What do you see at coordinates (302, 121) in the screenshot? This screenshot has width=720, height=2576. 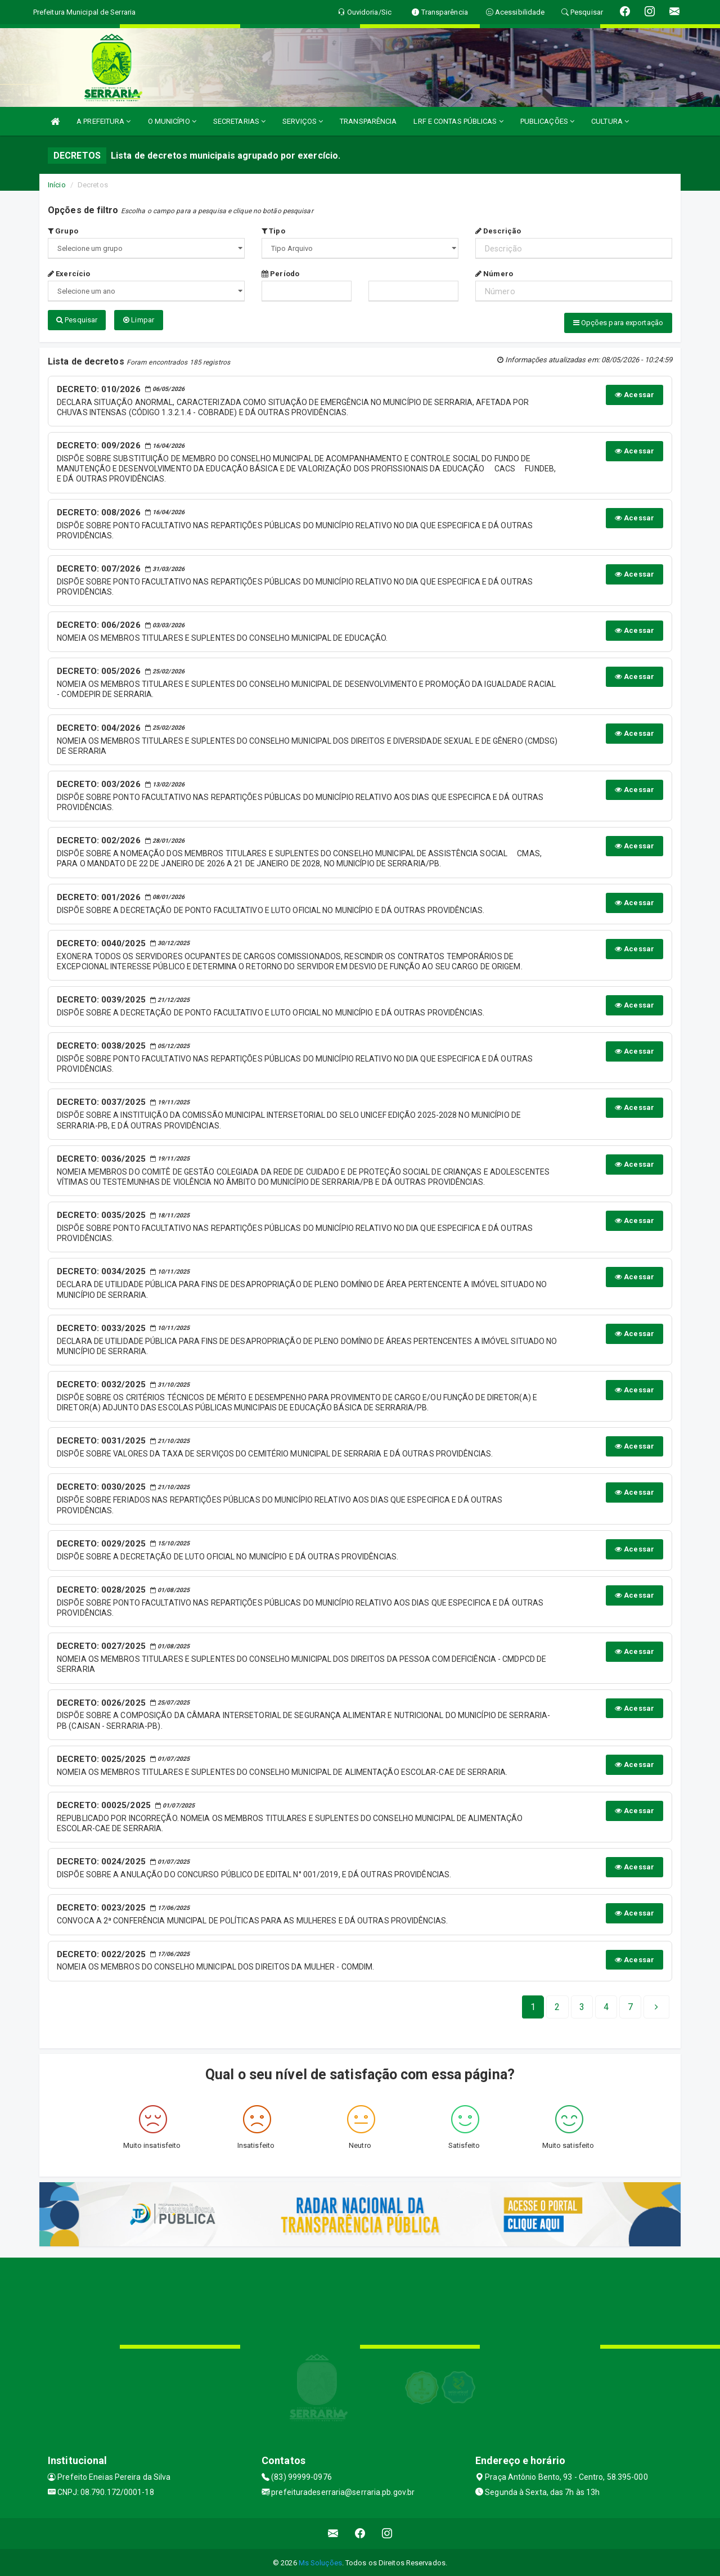 I see `SERVIÇOS` at bounding box center [302, 121].